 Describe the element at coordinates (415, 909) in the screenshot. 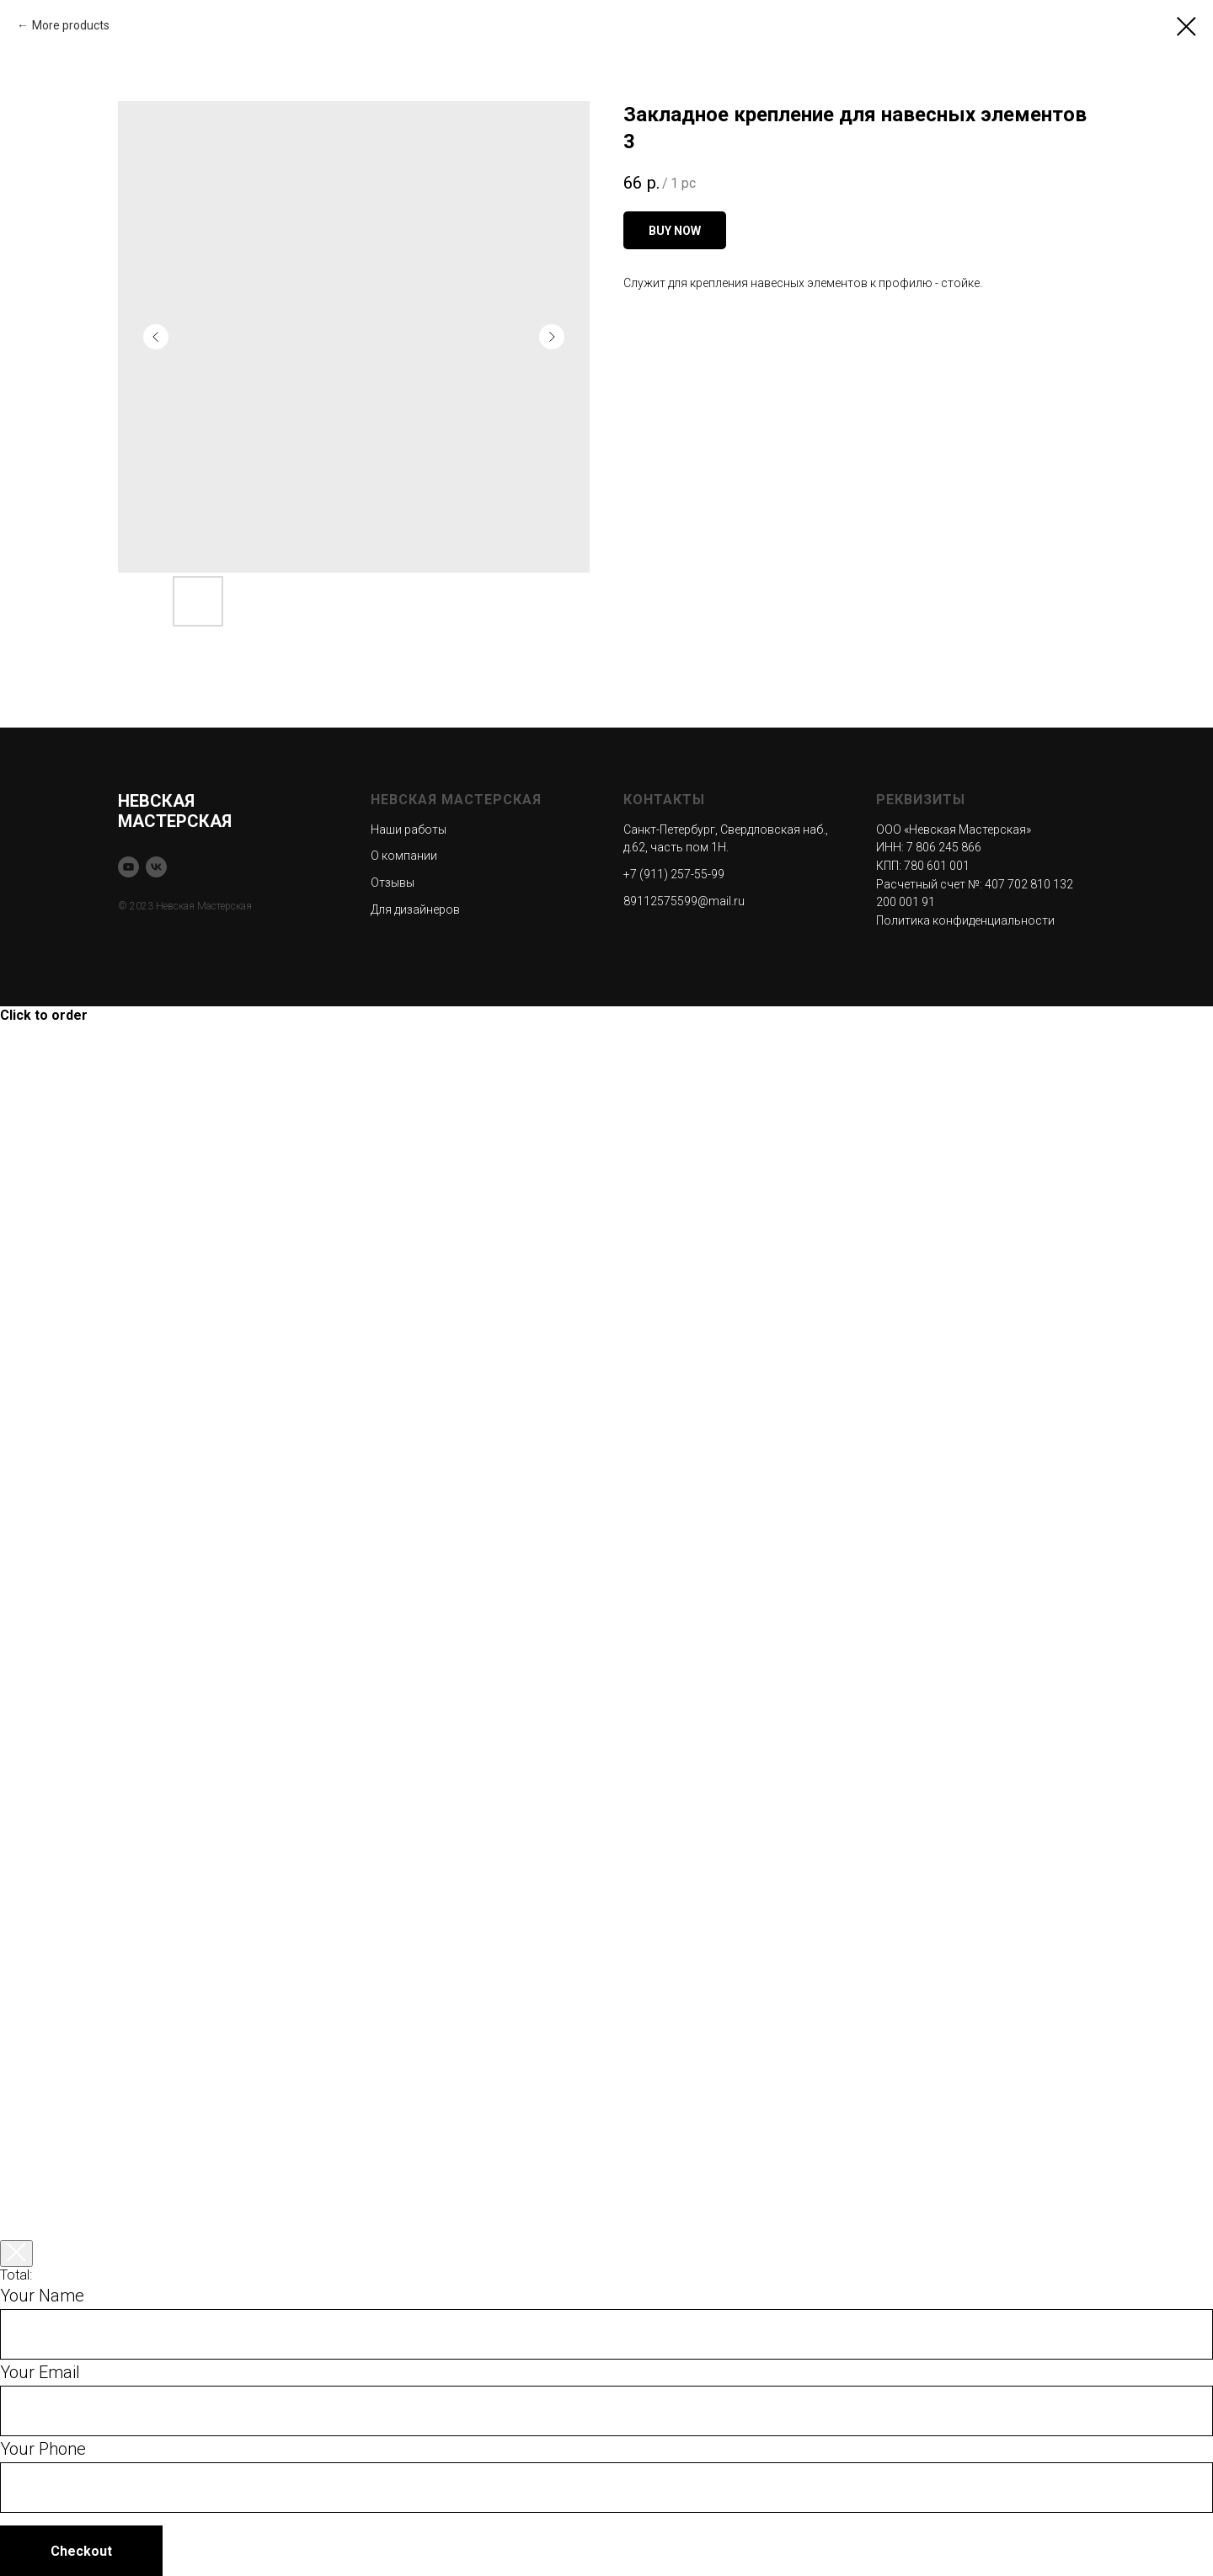

I see `Для дизайнеров` at that location.